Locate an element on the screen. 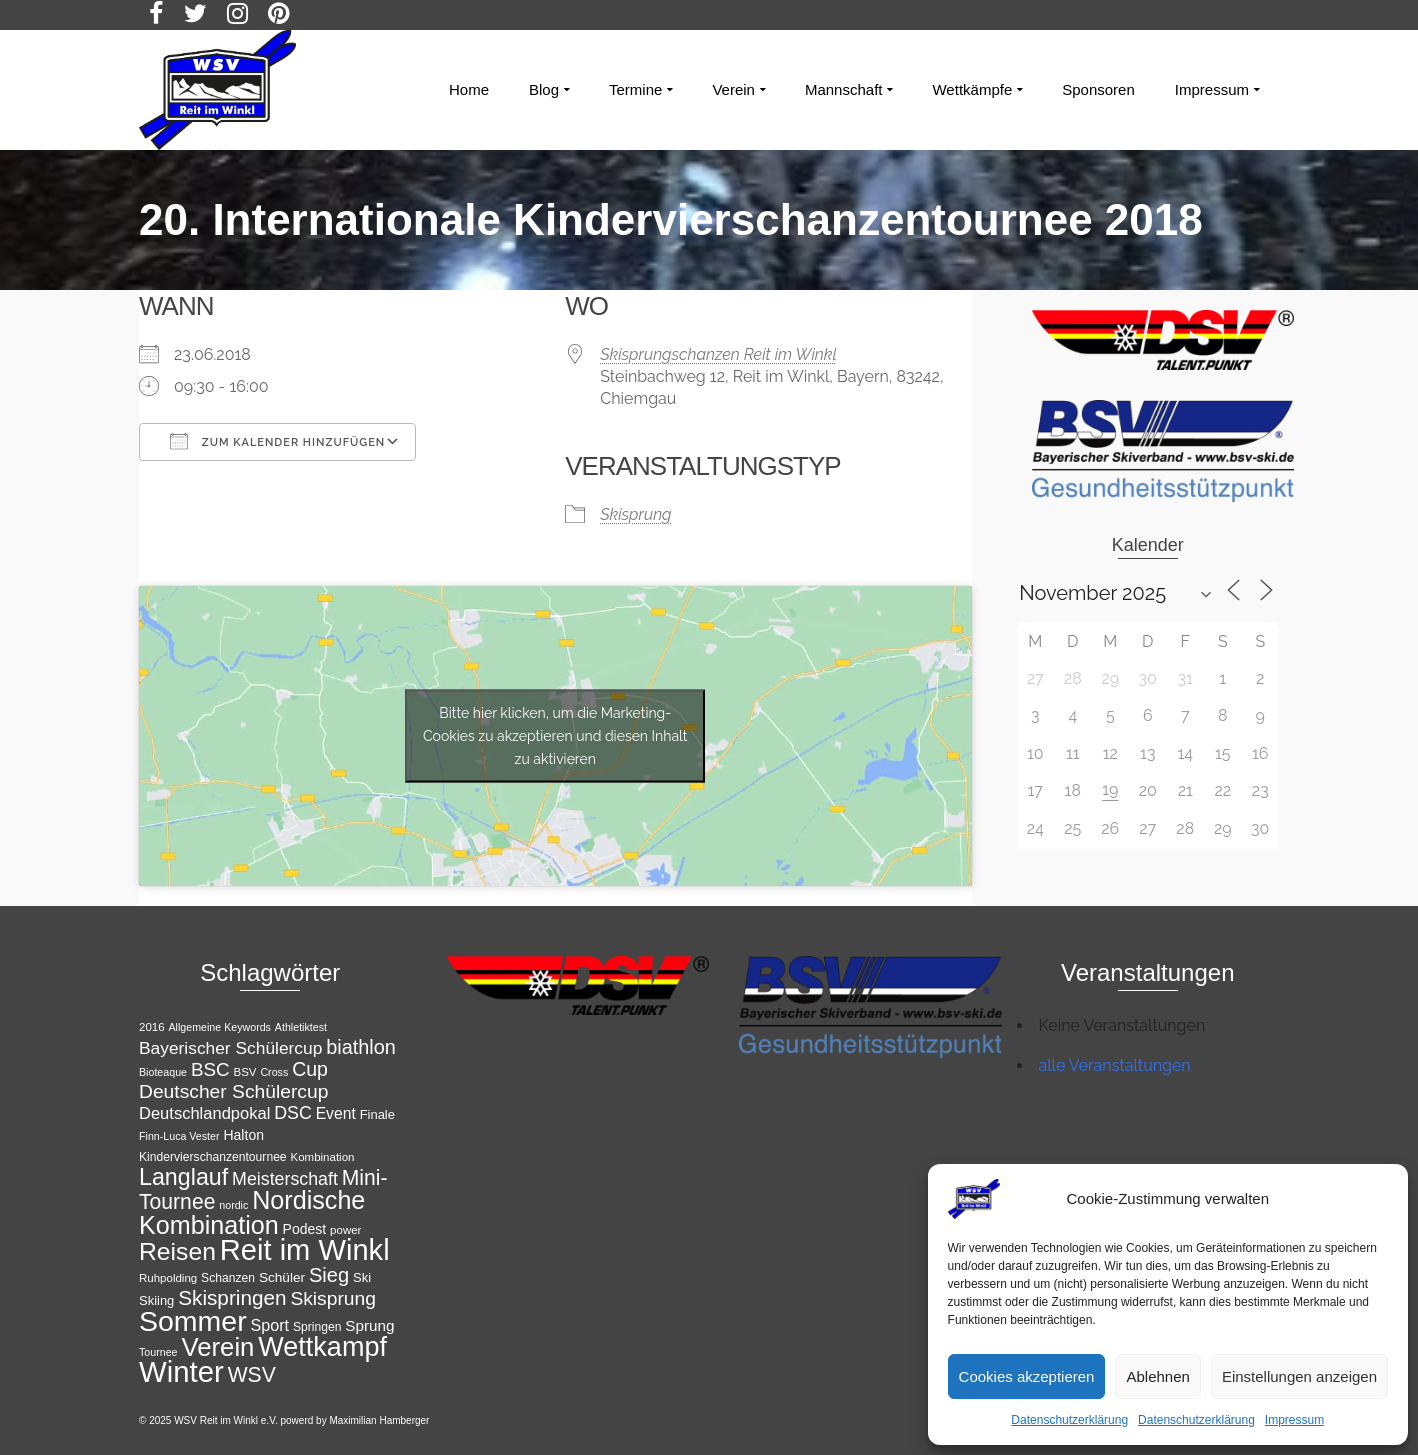 Image resolution: width=1418 pixels, height=1455 pixels. Cookies akzeptieren is located at coordinates (1027, 1376).